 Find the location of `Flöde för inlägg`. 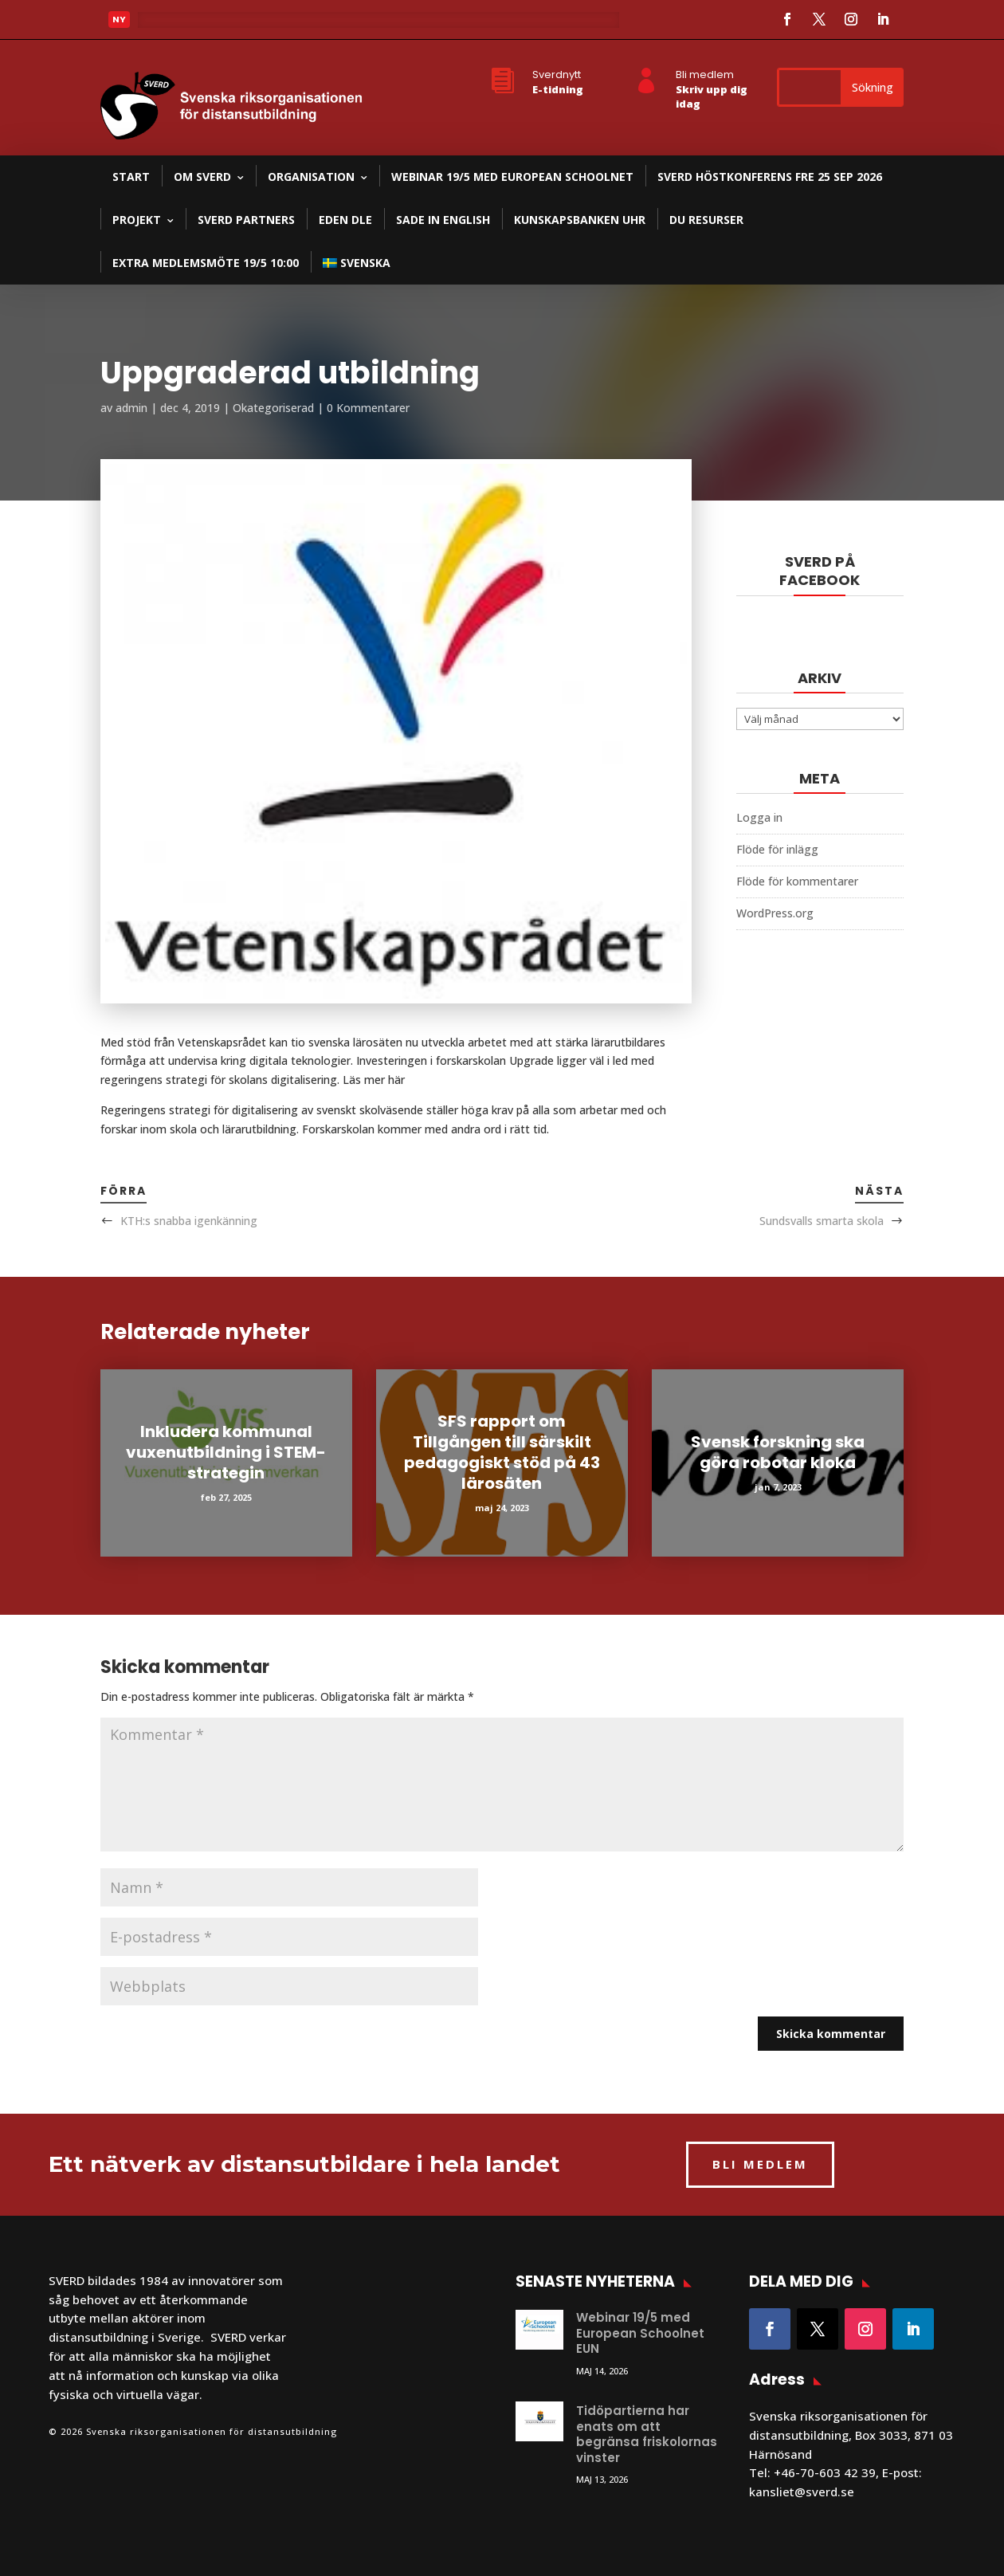

Flöde för inlägg is located at coordinates (777, 849).